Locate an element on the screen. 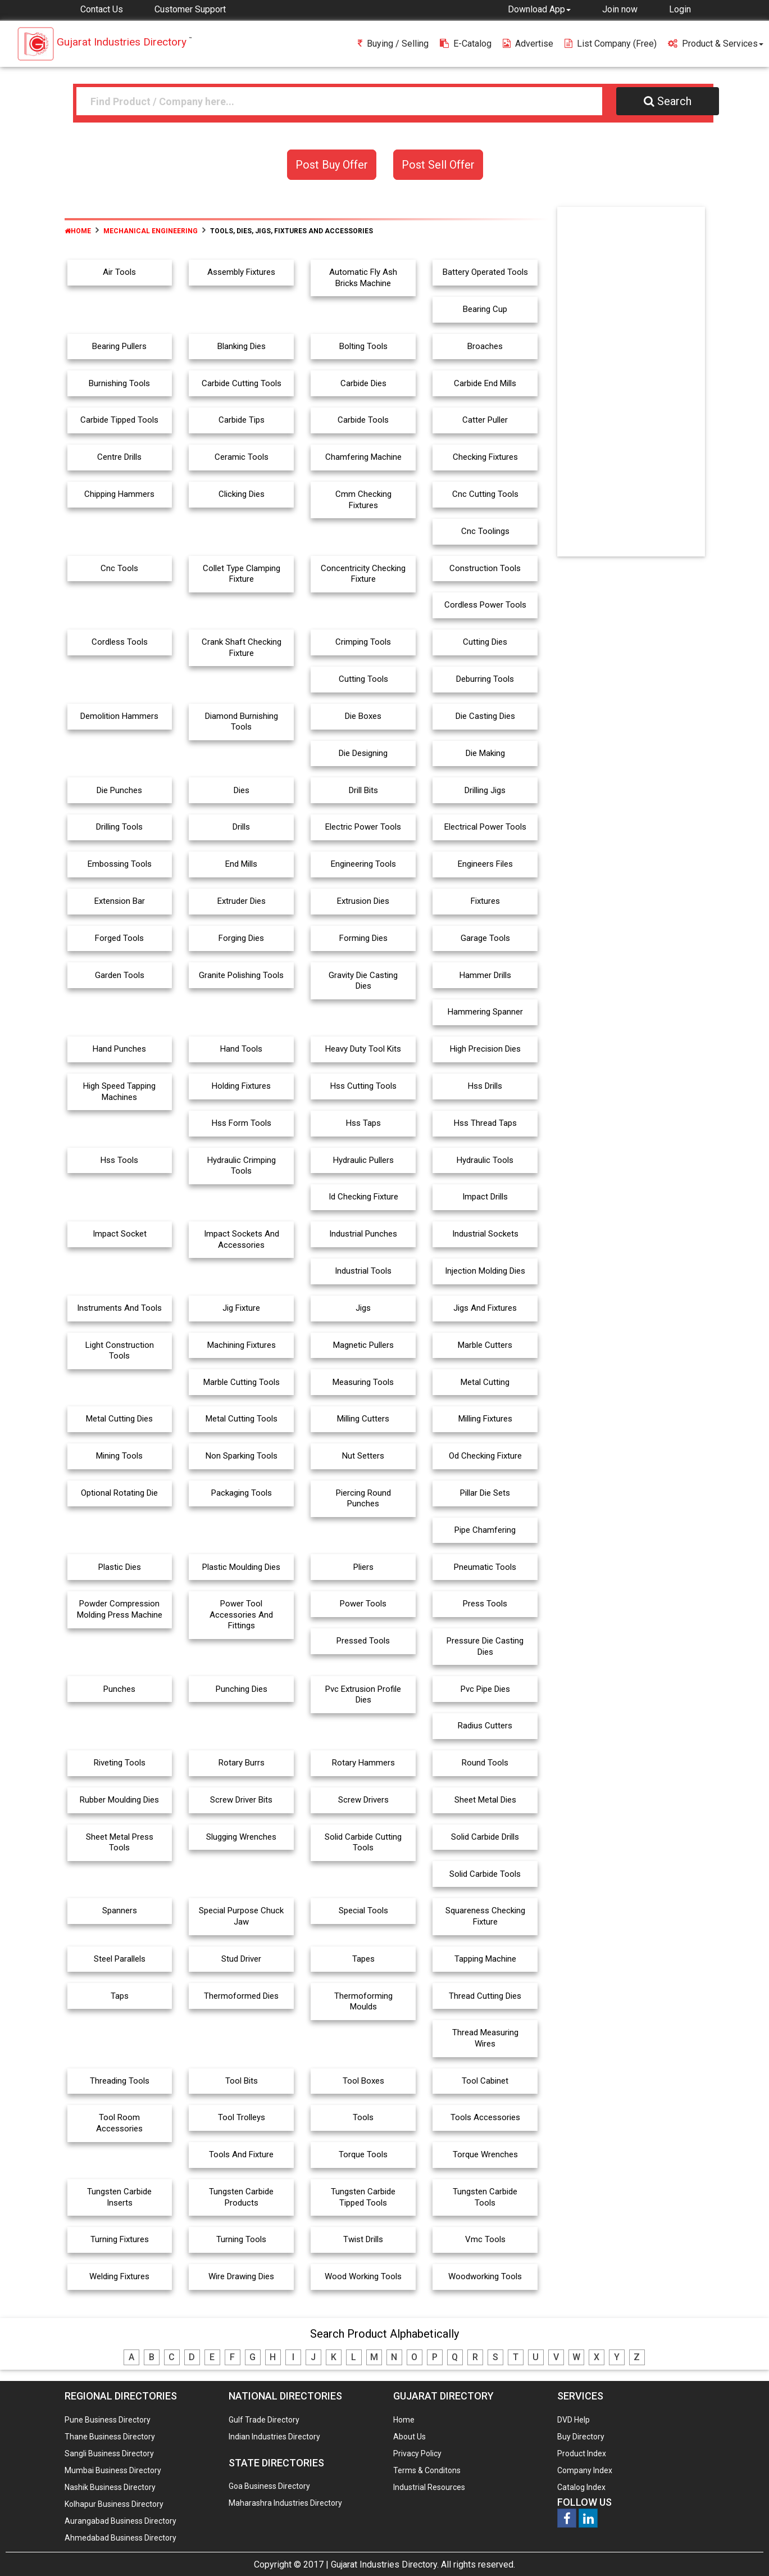 The height and width of the screenshot is (2576, 769). Pune Business Directory is located at coordinates (108, 2419).